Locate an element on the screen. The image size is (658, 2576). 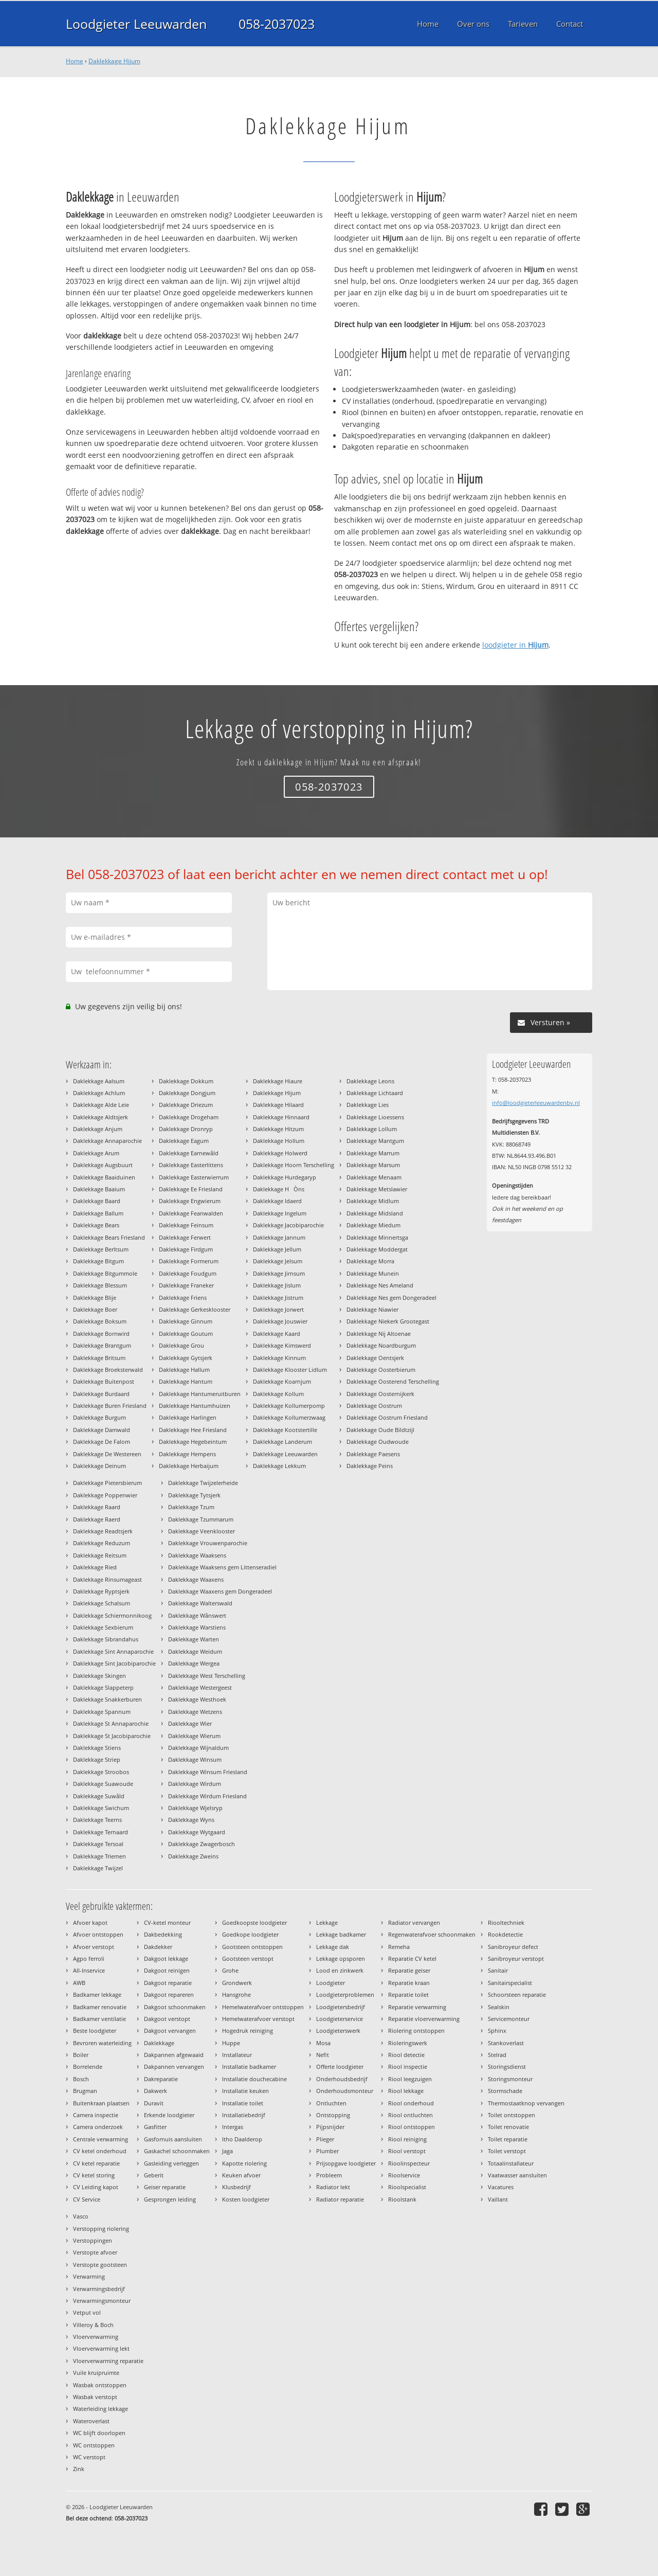
Daklekkage Oudwoude is located at coordinates (377, 1441).